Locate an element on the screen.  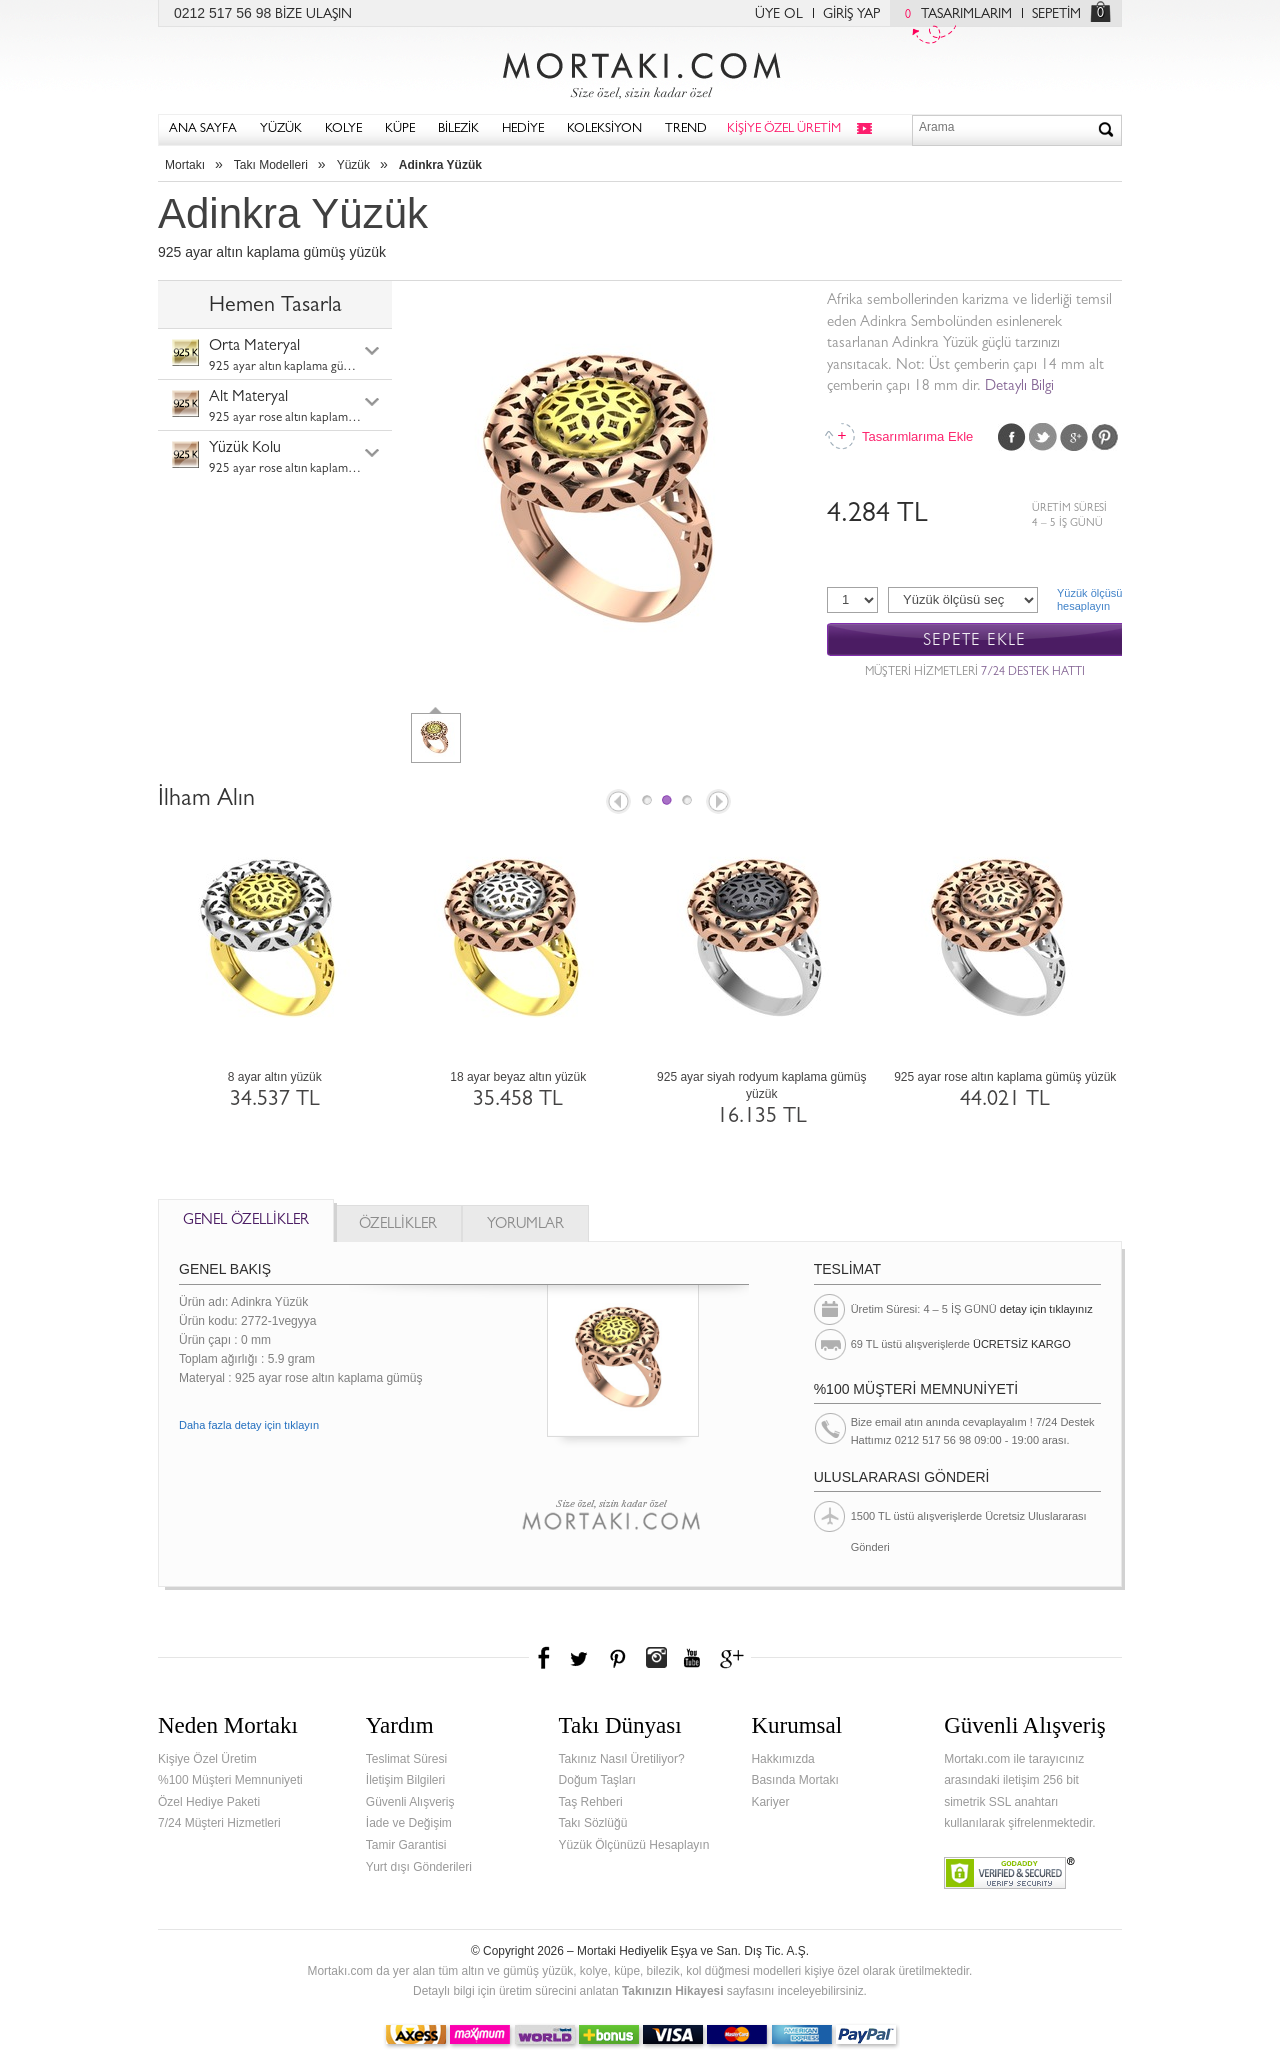
Pinterest'te Mortakı is located at coordinates (617, 1658).